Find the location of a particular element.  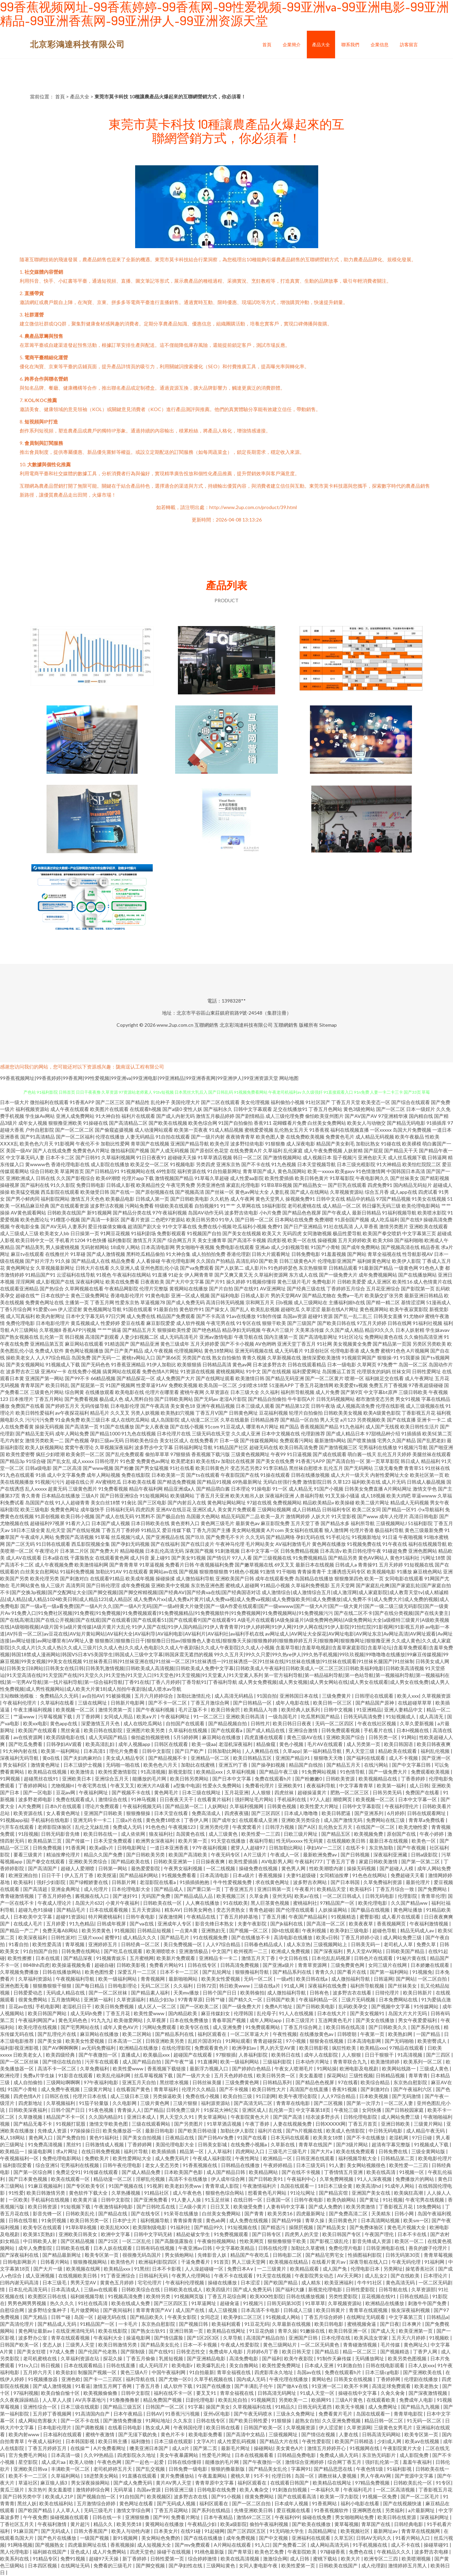

国产青青 is located at coordinates (254, 2213).